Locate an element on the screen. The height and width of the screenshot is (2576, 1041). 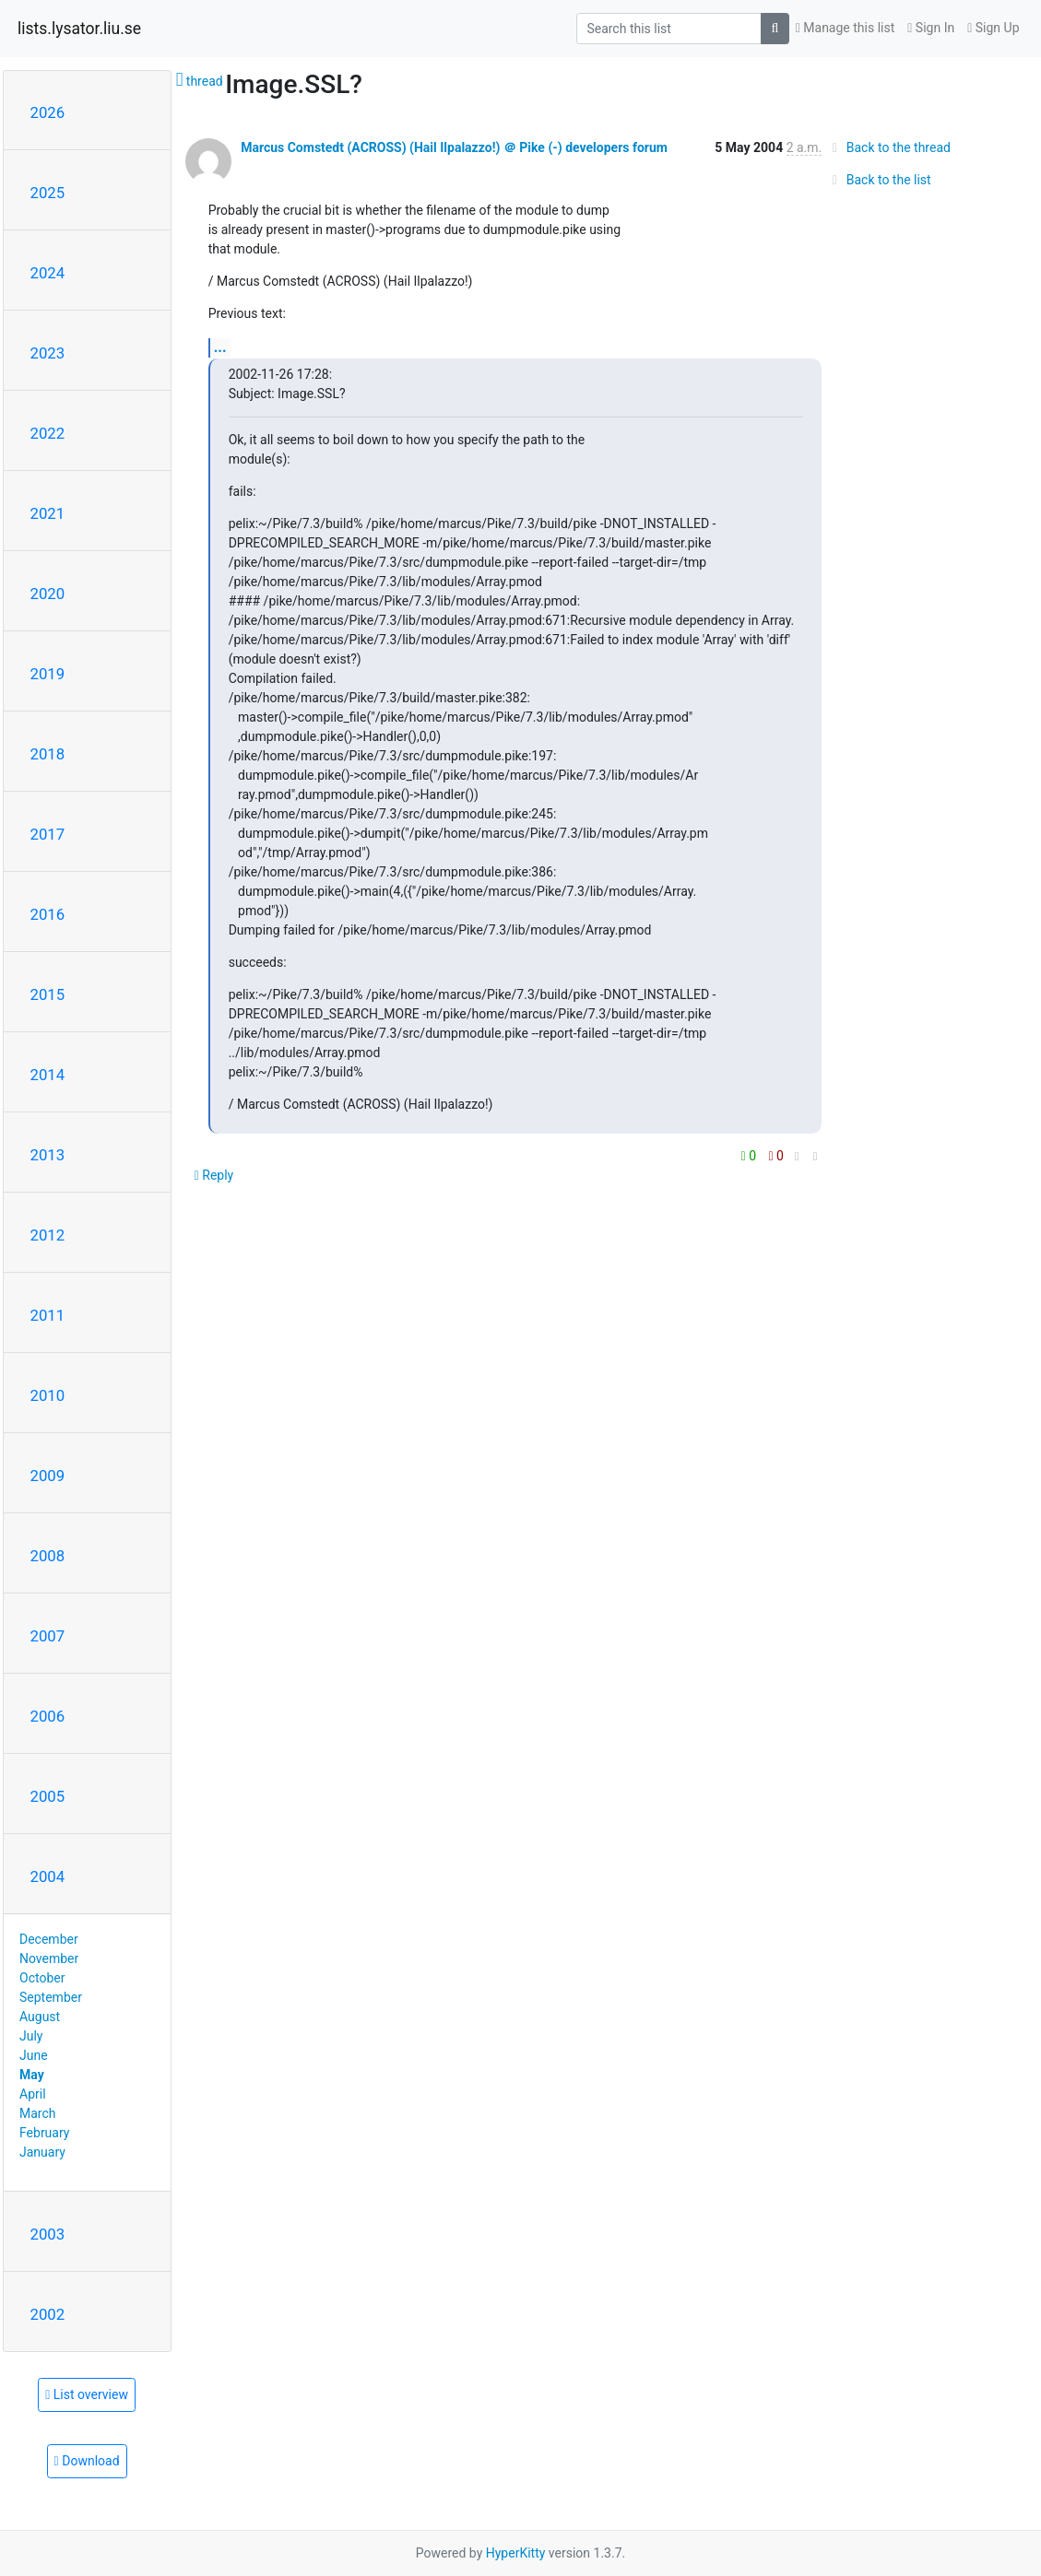
Sign Up is located at coordinates (993, 27).